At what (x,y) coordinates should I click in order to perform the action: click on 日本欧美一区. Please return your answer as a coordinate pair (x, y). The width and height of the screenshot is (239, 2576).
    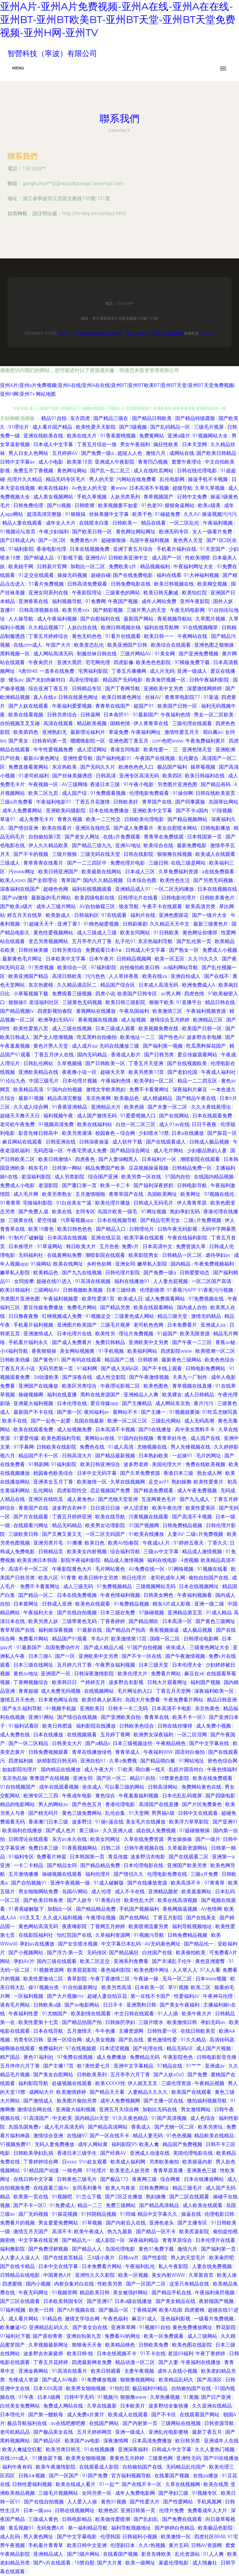
    Looking at the image, I should click on (150, 1987).